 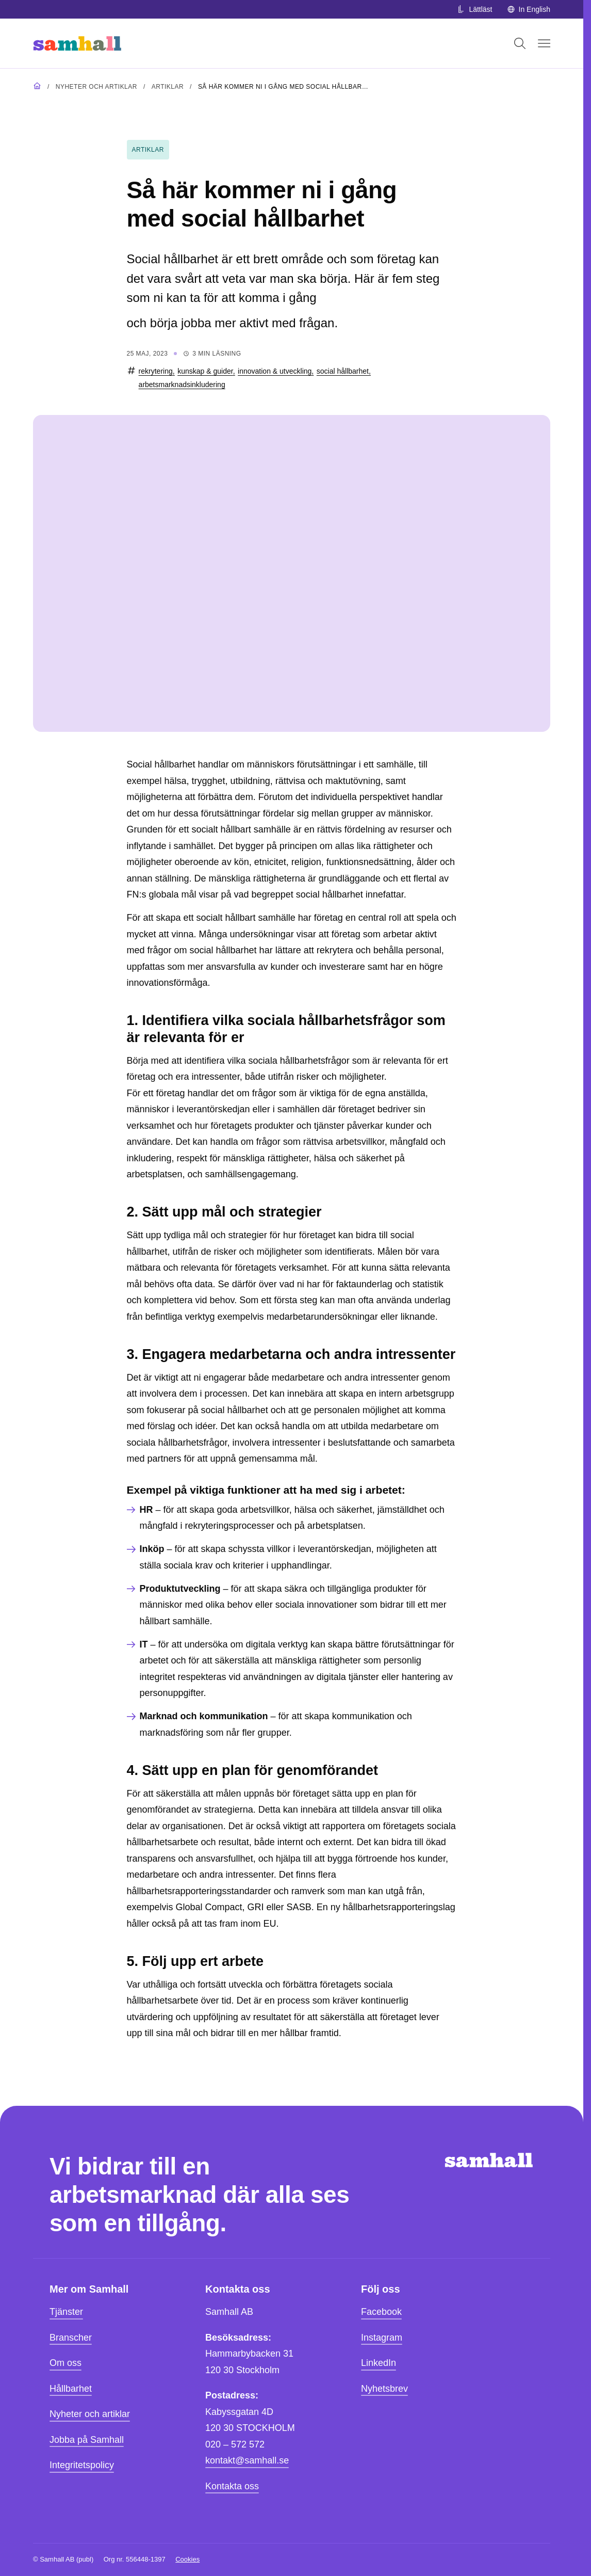 I want to click on Branscher, so click(x=71, y=2337).